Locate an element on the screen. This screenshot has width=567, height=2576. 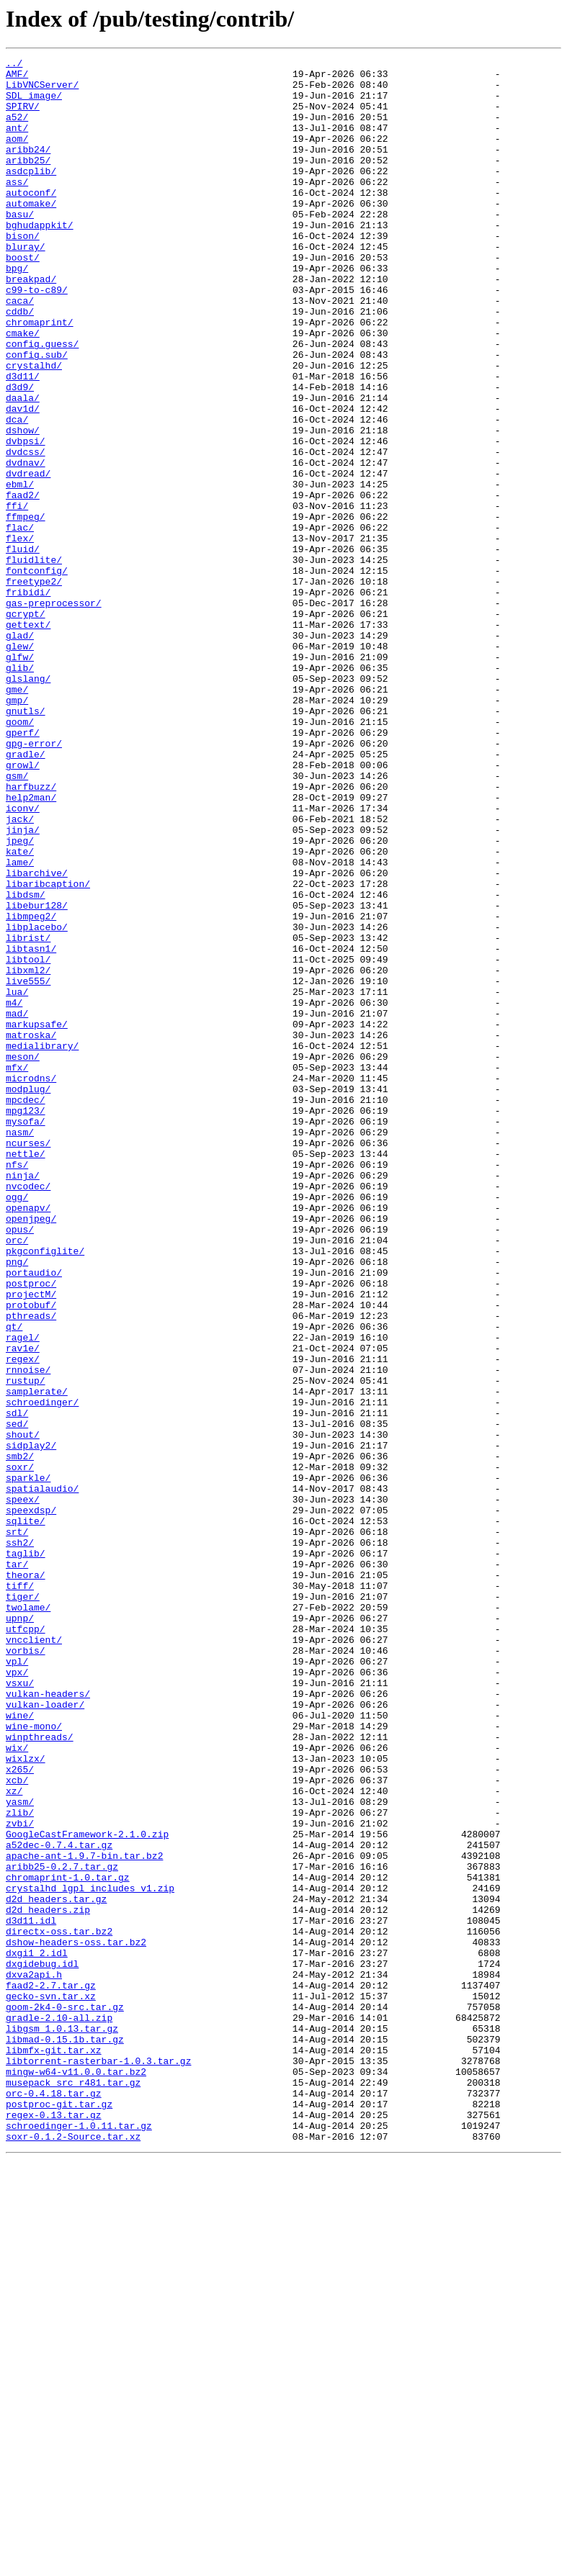
caca/ is located at coordinates (20, 349).